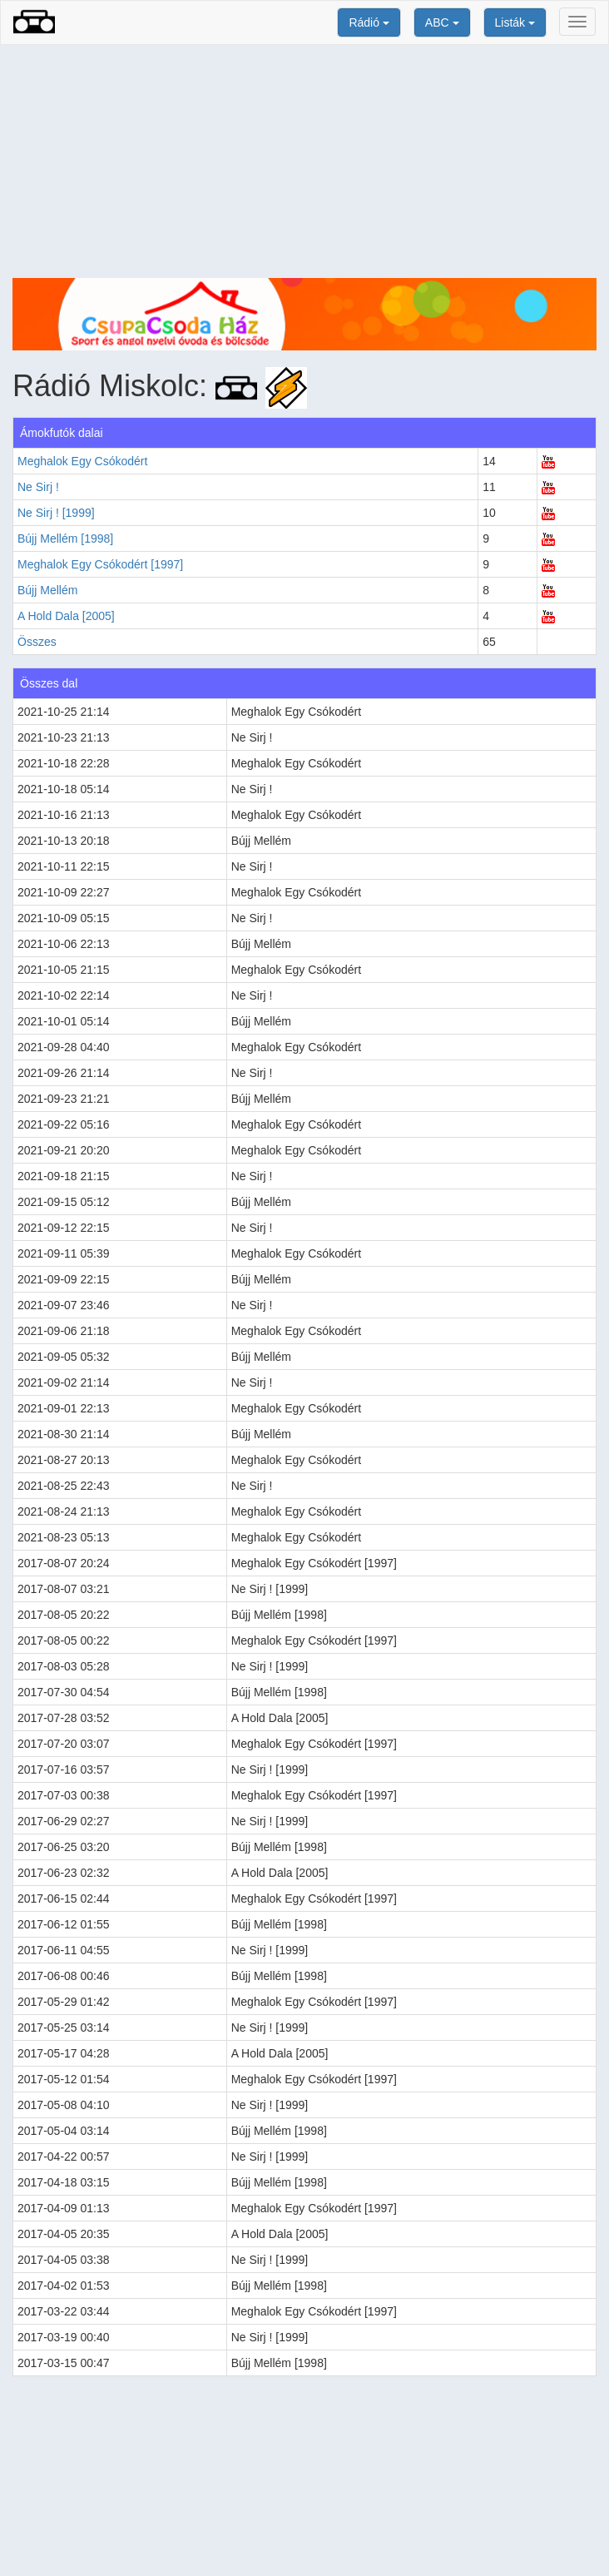  Describe the element at coordinates (65, 538) in the screenshot. I see `Bújj Mellém [1998]` at that location.